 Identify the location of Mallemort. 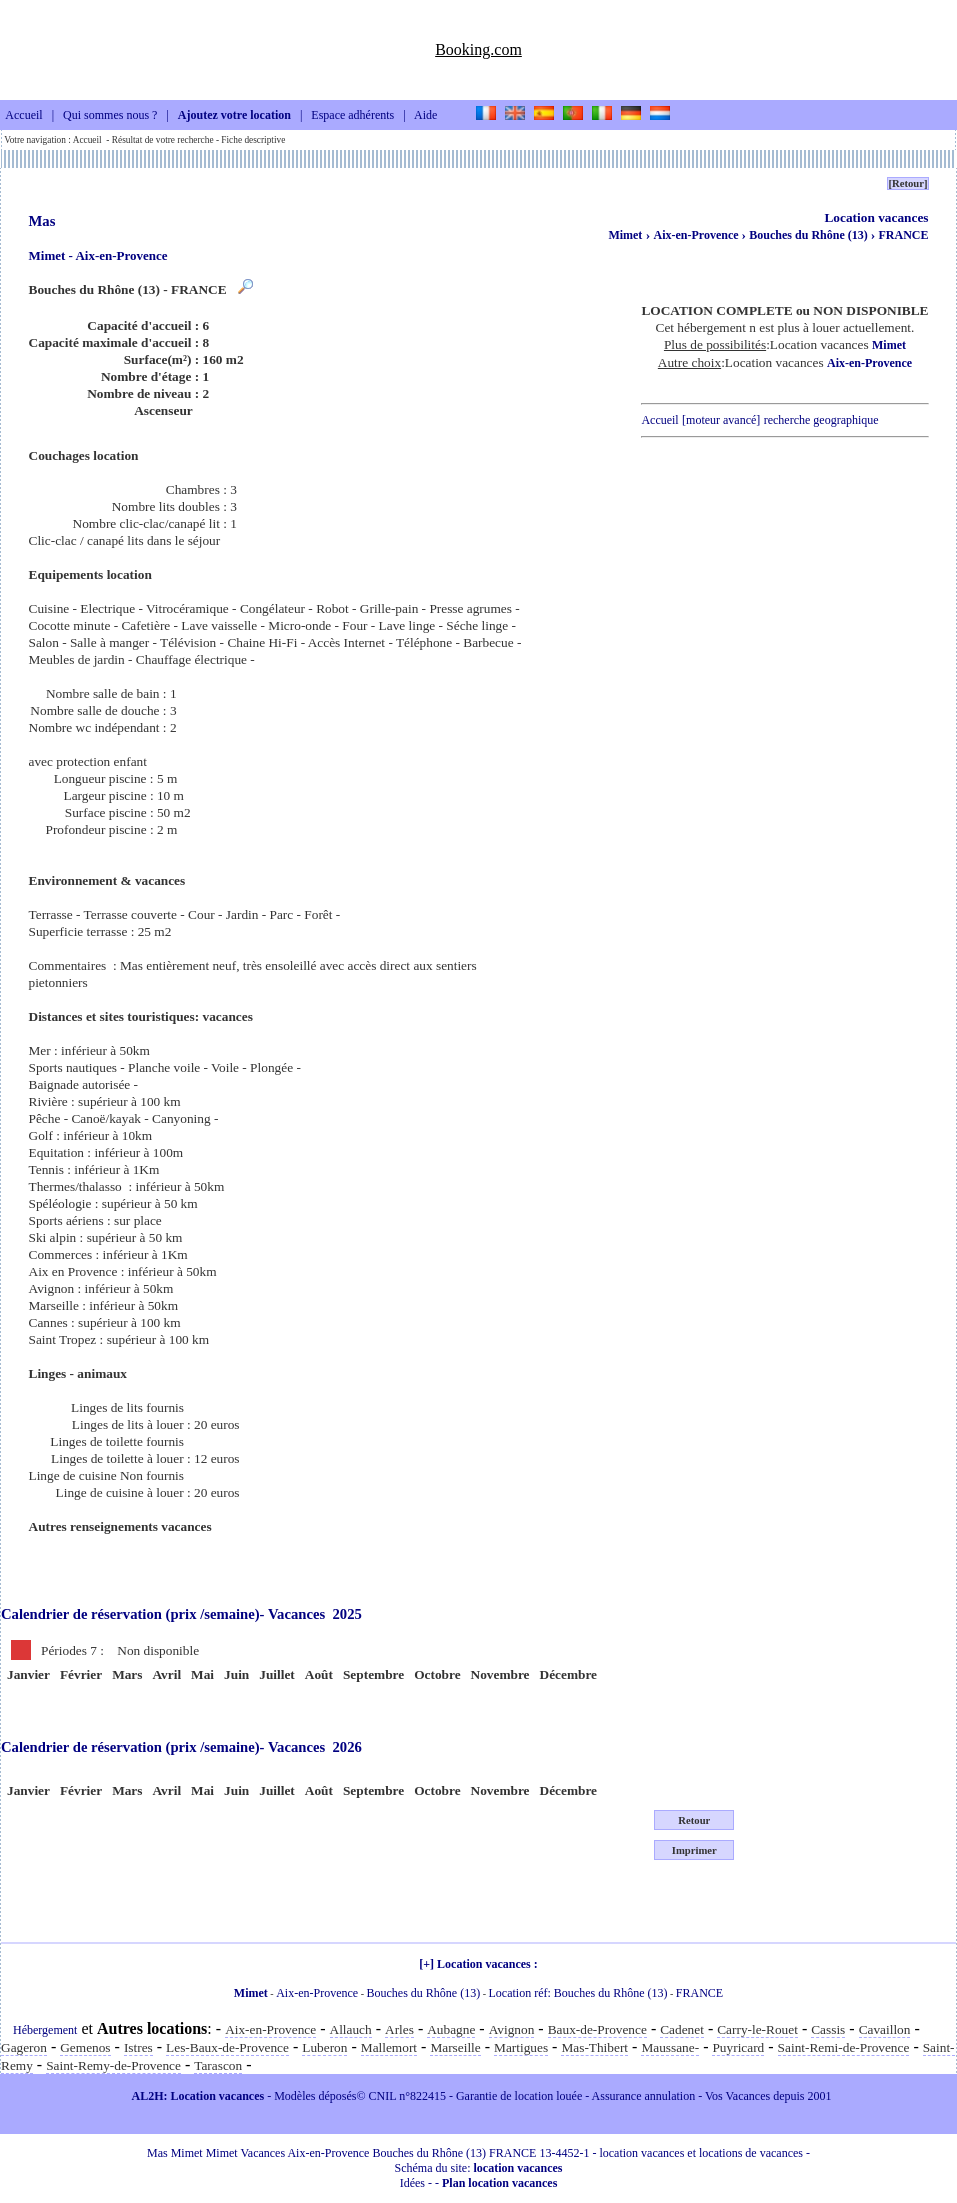
(389, 2047).